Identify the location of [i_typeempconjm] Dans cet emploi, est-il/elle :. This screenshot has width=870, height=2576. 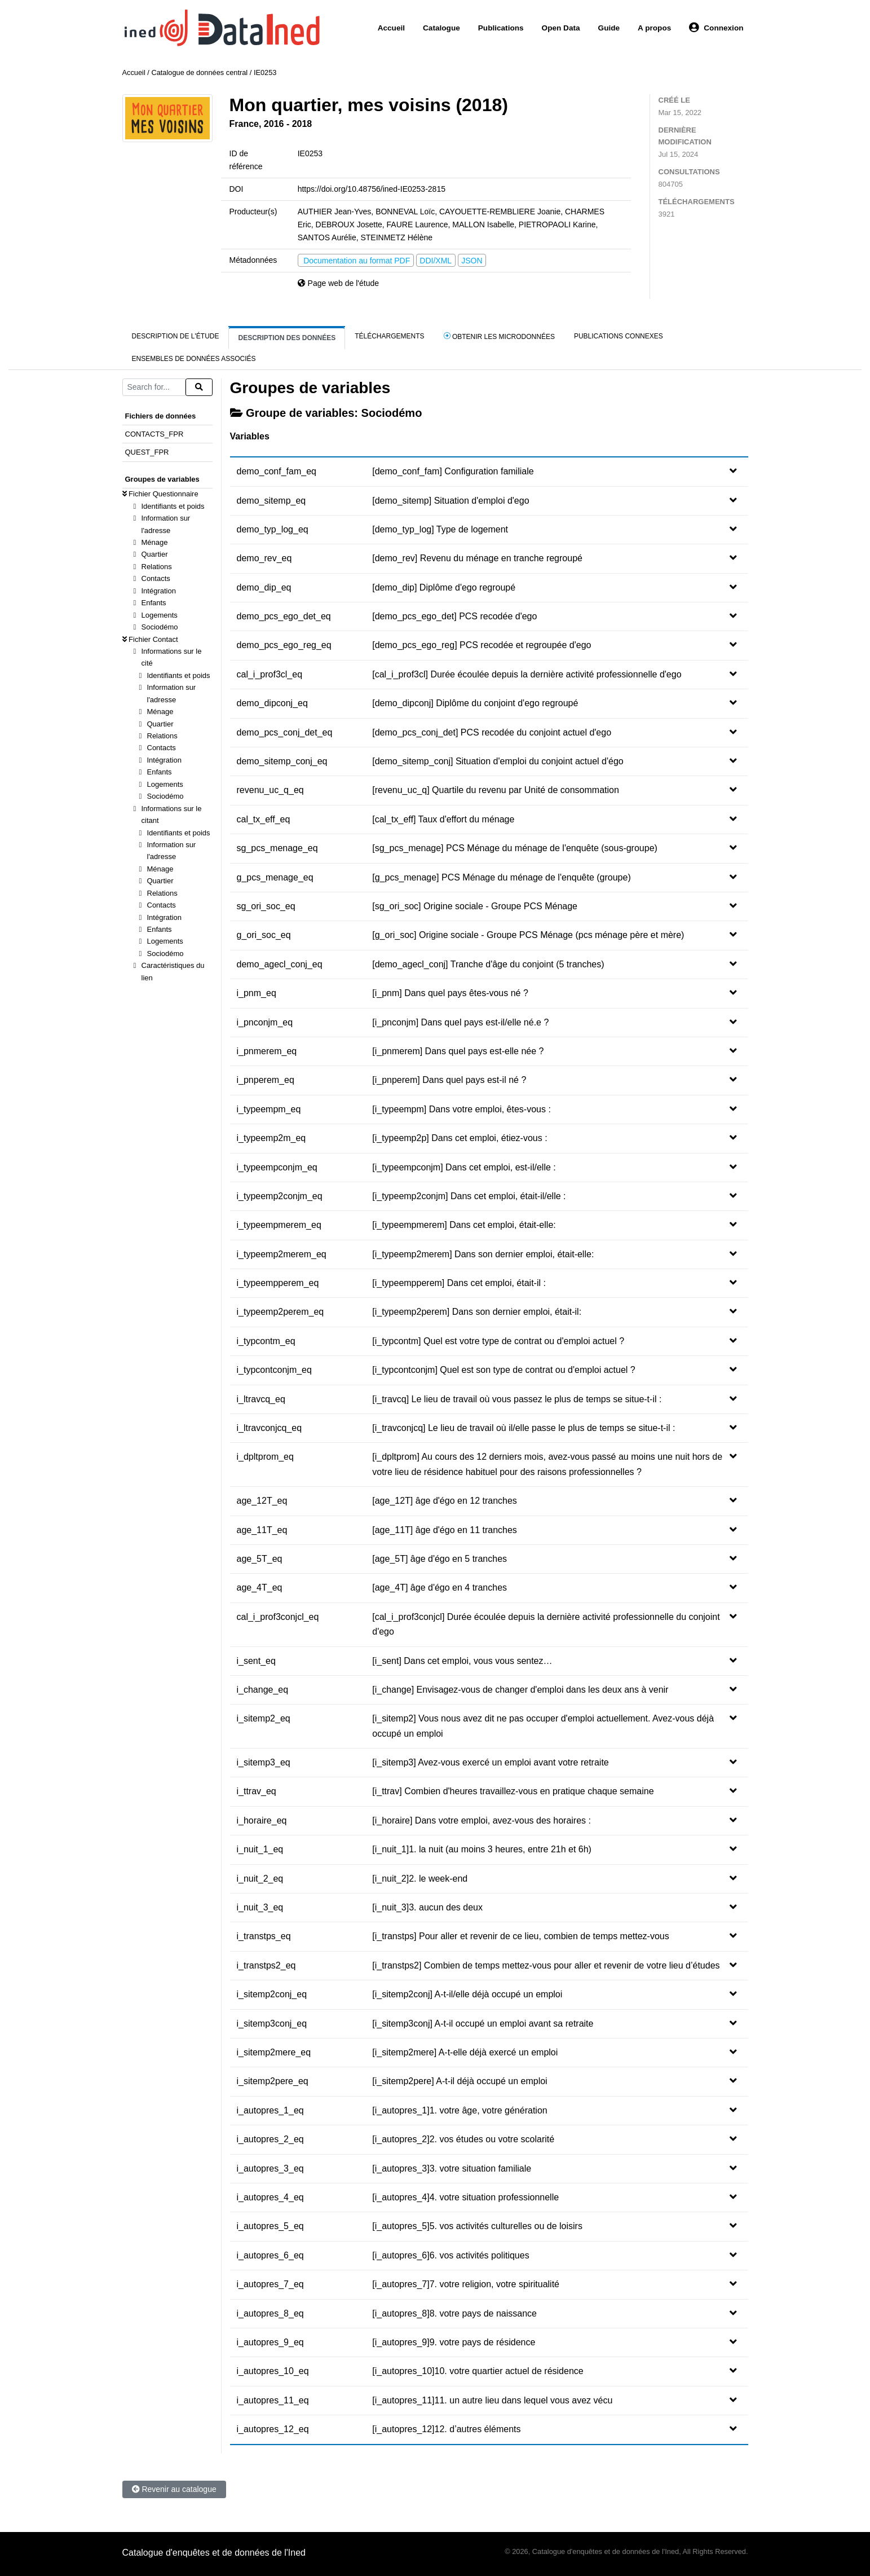
(463, 1167).